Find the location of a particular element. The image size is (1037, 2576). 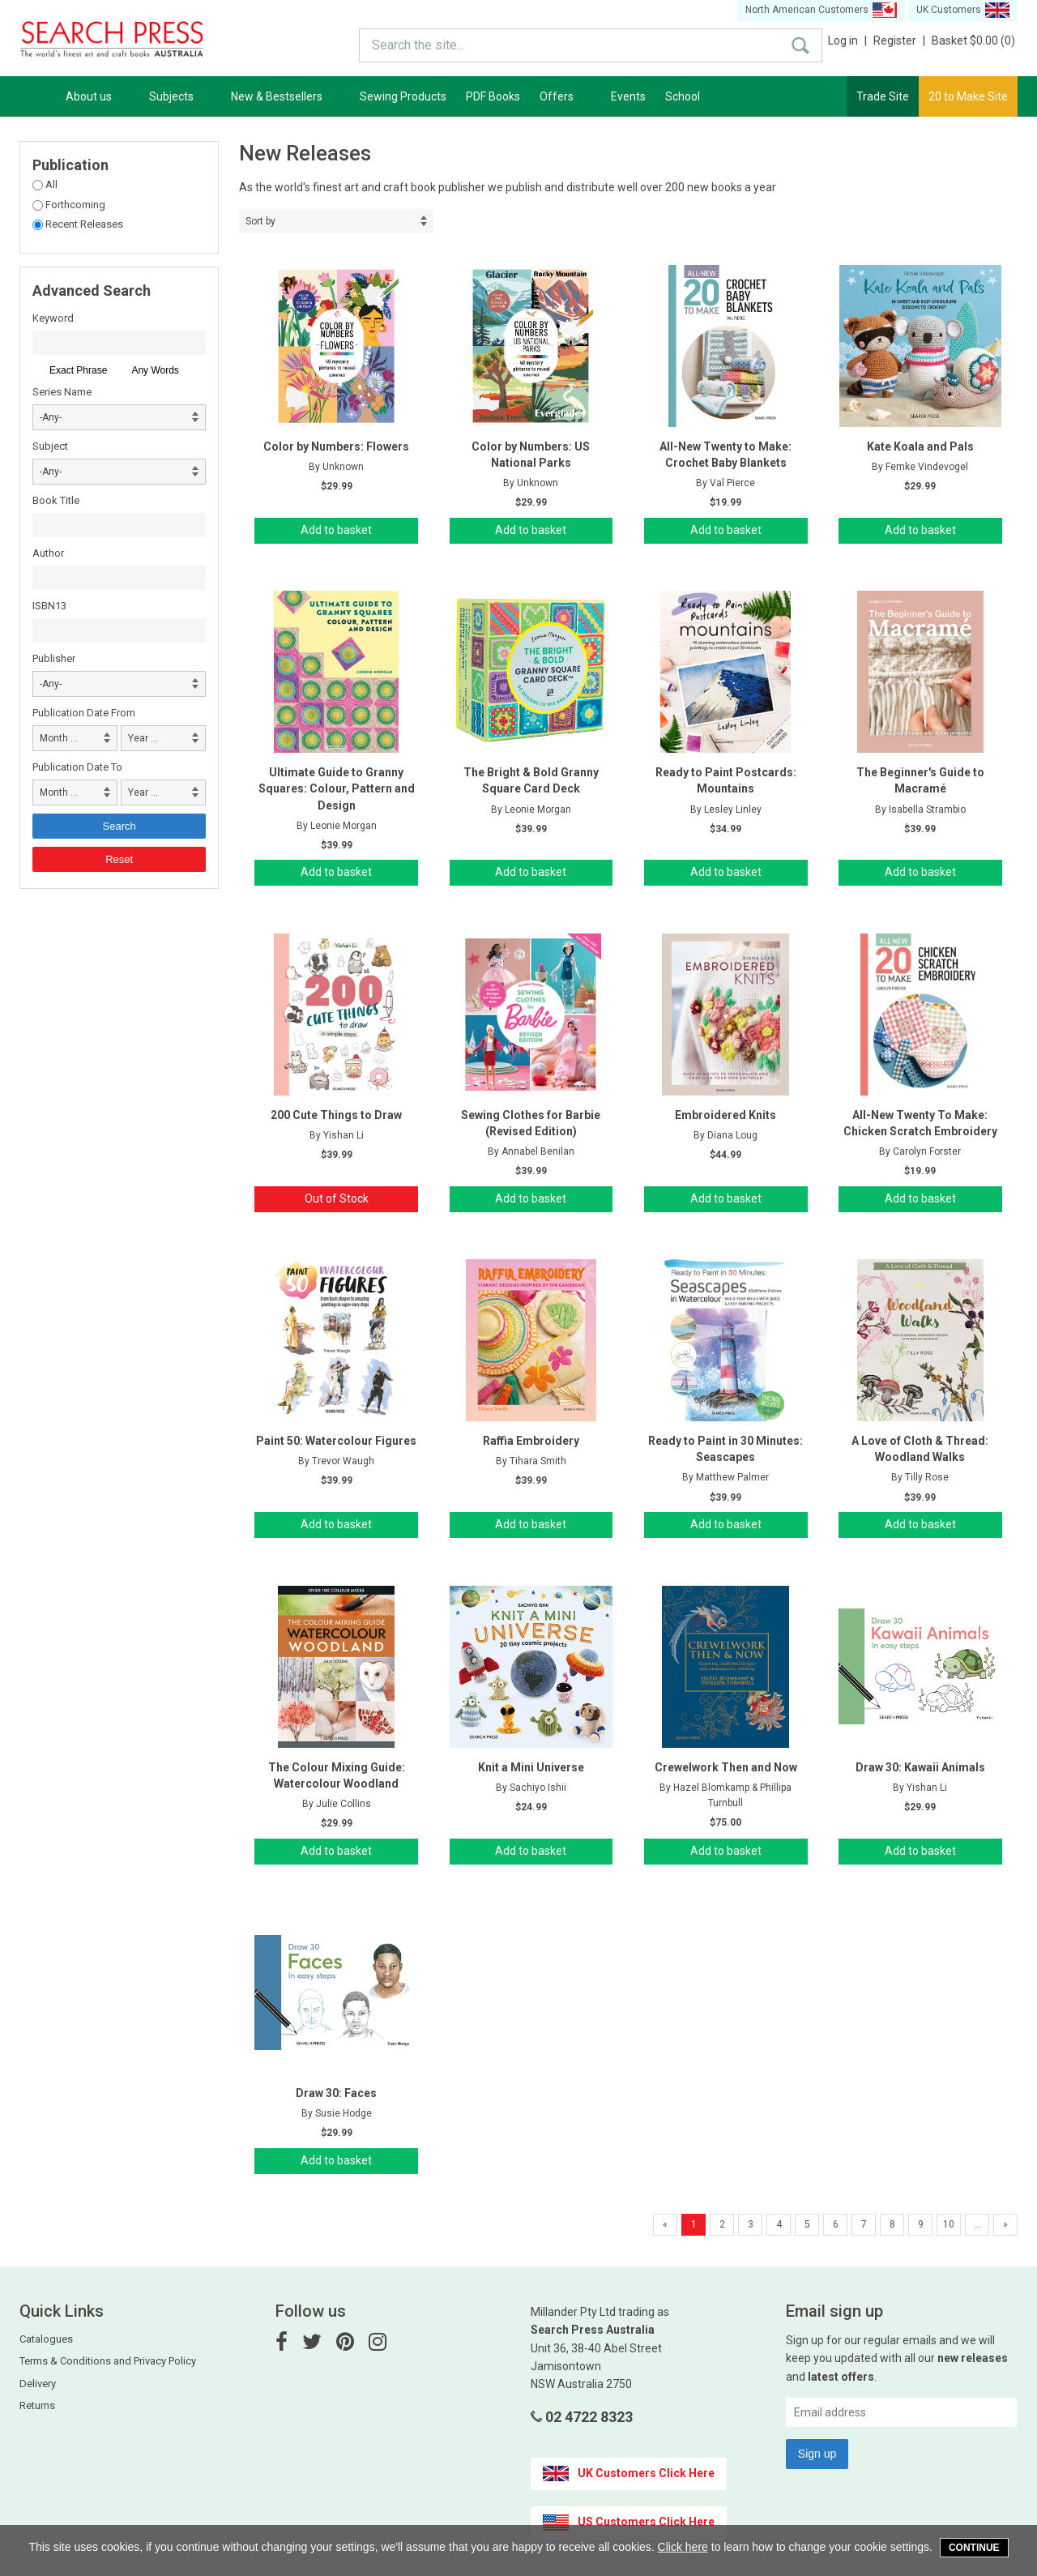

Book Title is located at coordinates (55, 500).